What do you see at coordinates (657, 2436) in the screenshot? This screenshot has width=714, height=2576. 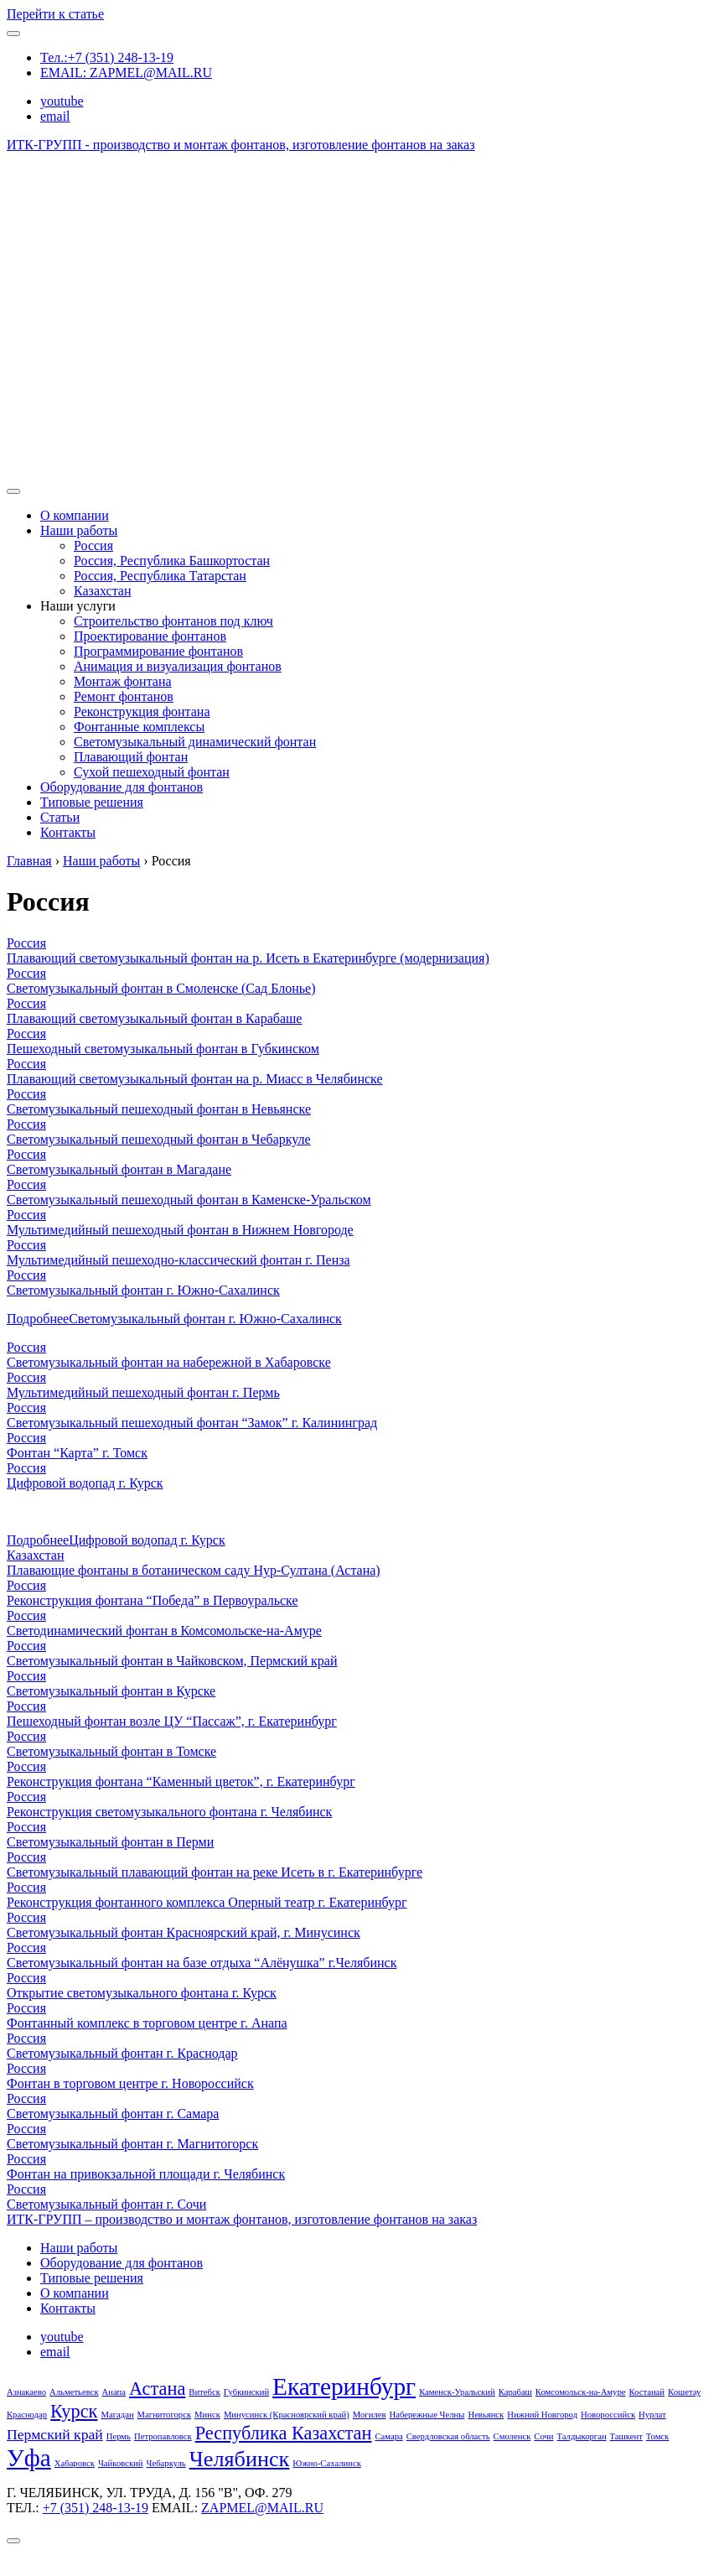 I see `Томск [Томск (1 элемент)]` at bounding box center [657, 2436].